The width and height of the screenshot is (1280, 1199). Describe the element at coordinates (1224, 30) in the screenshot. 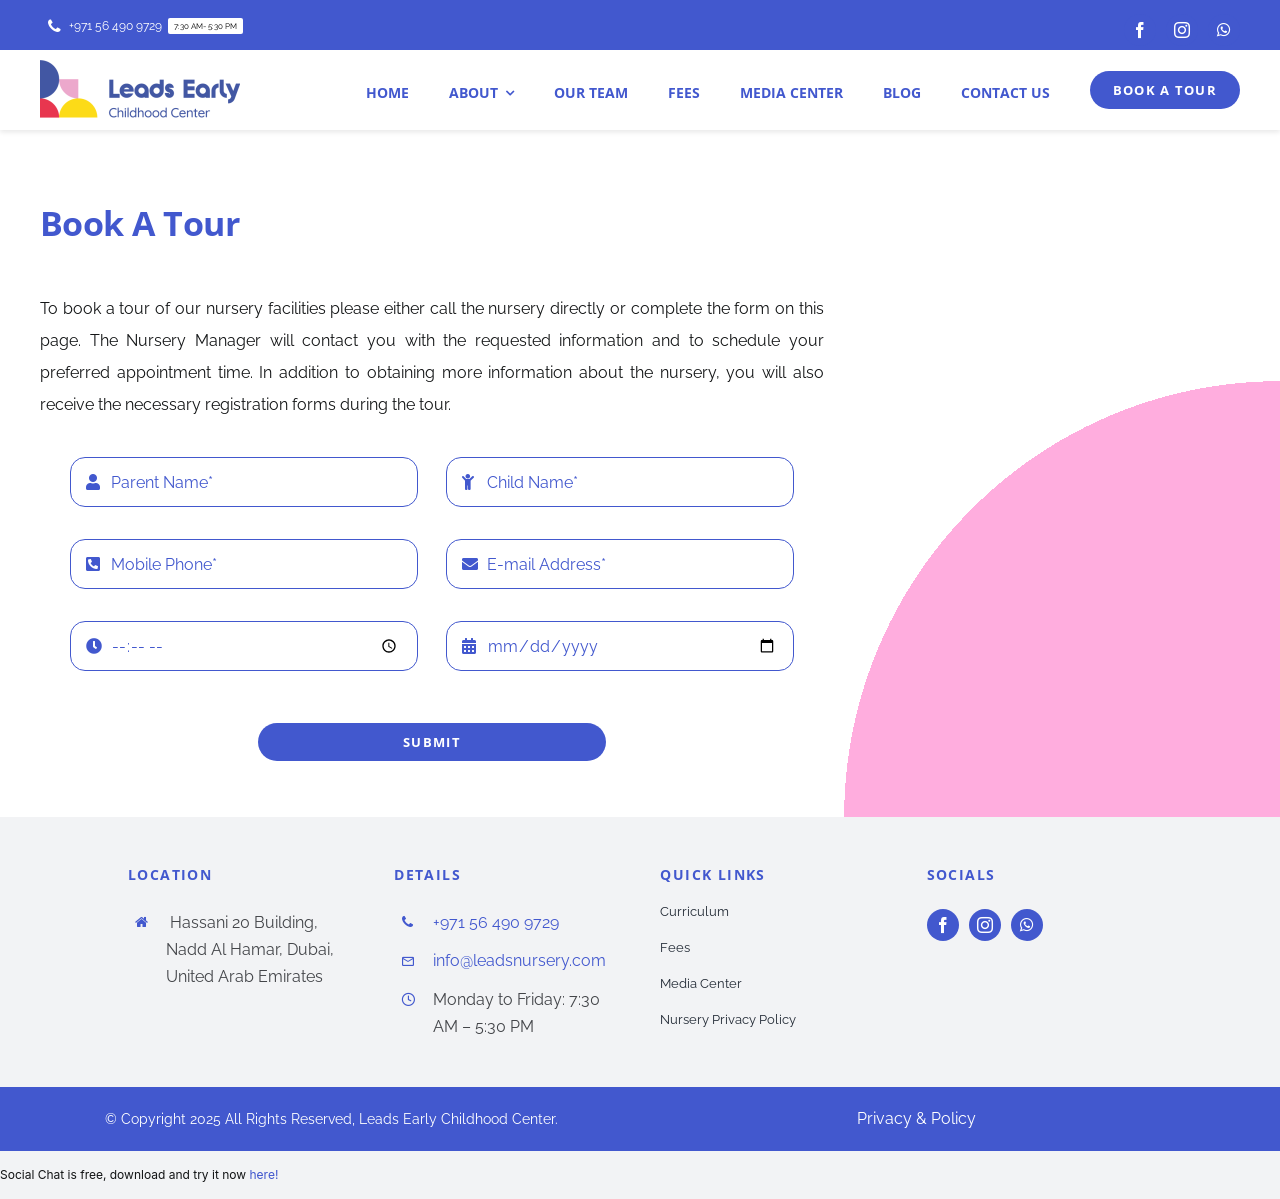

I see `[whatsapp]` at that location.